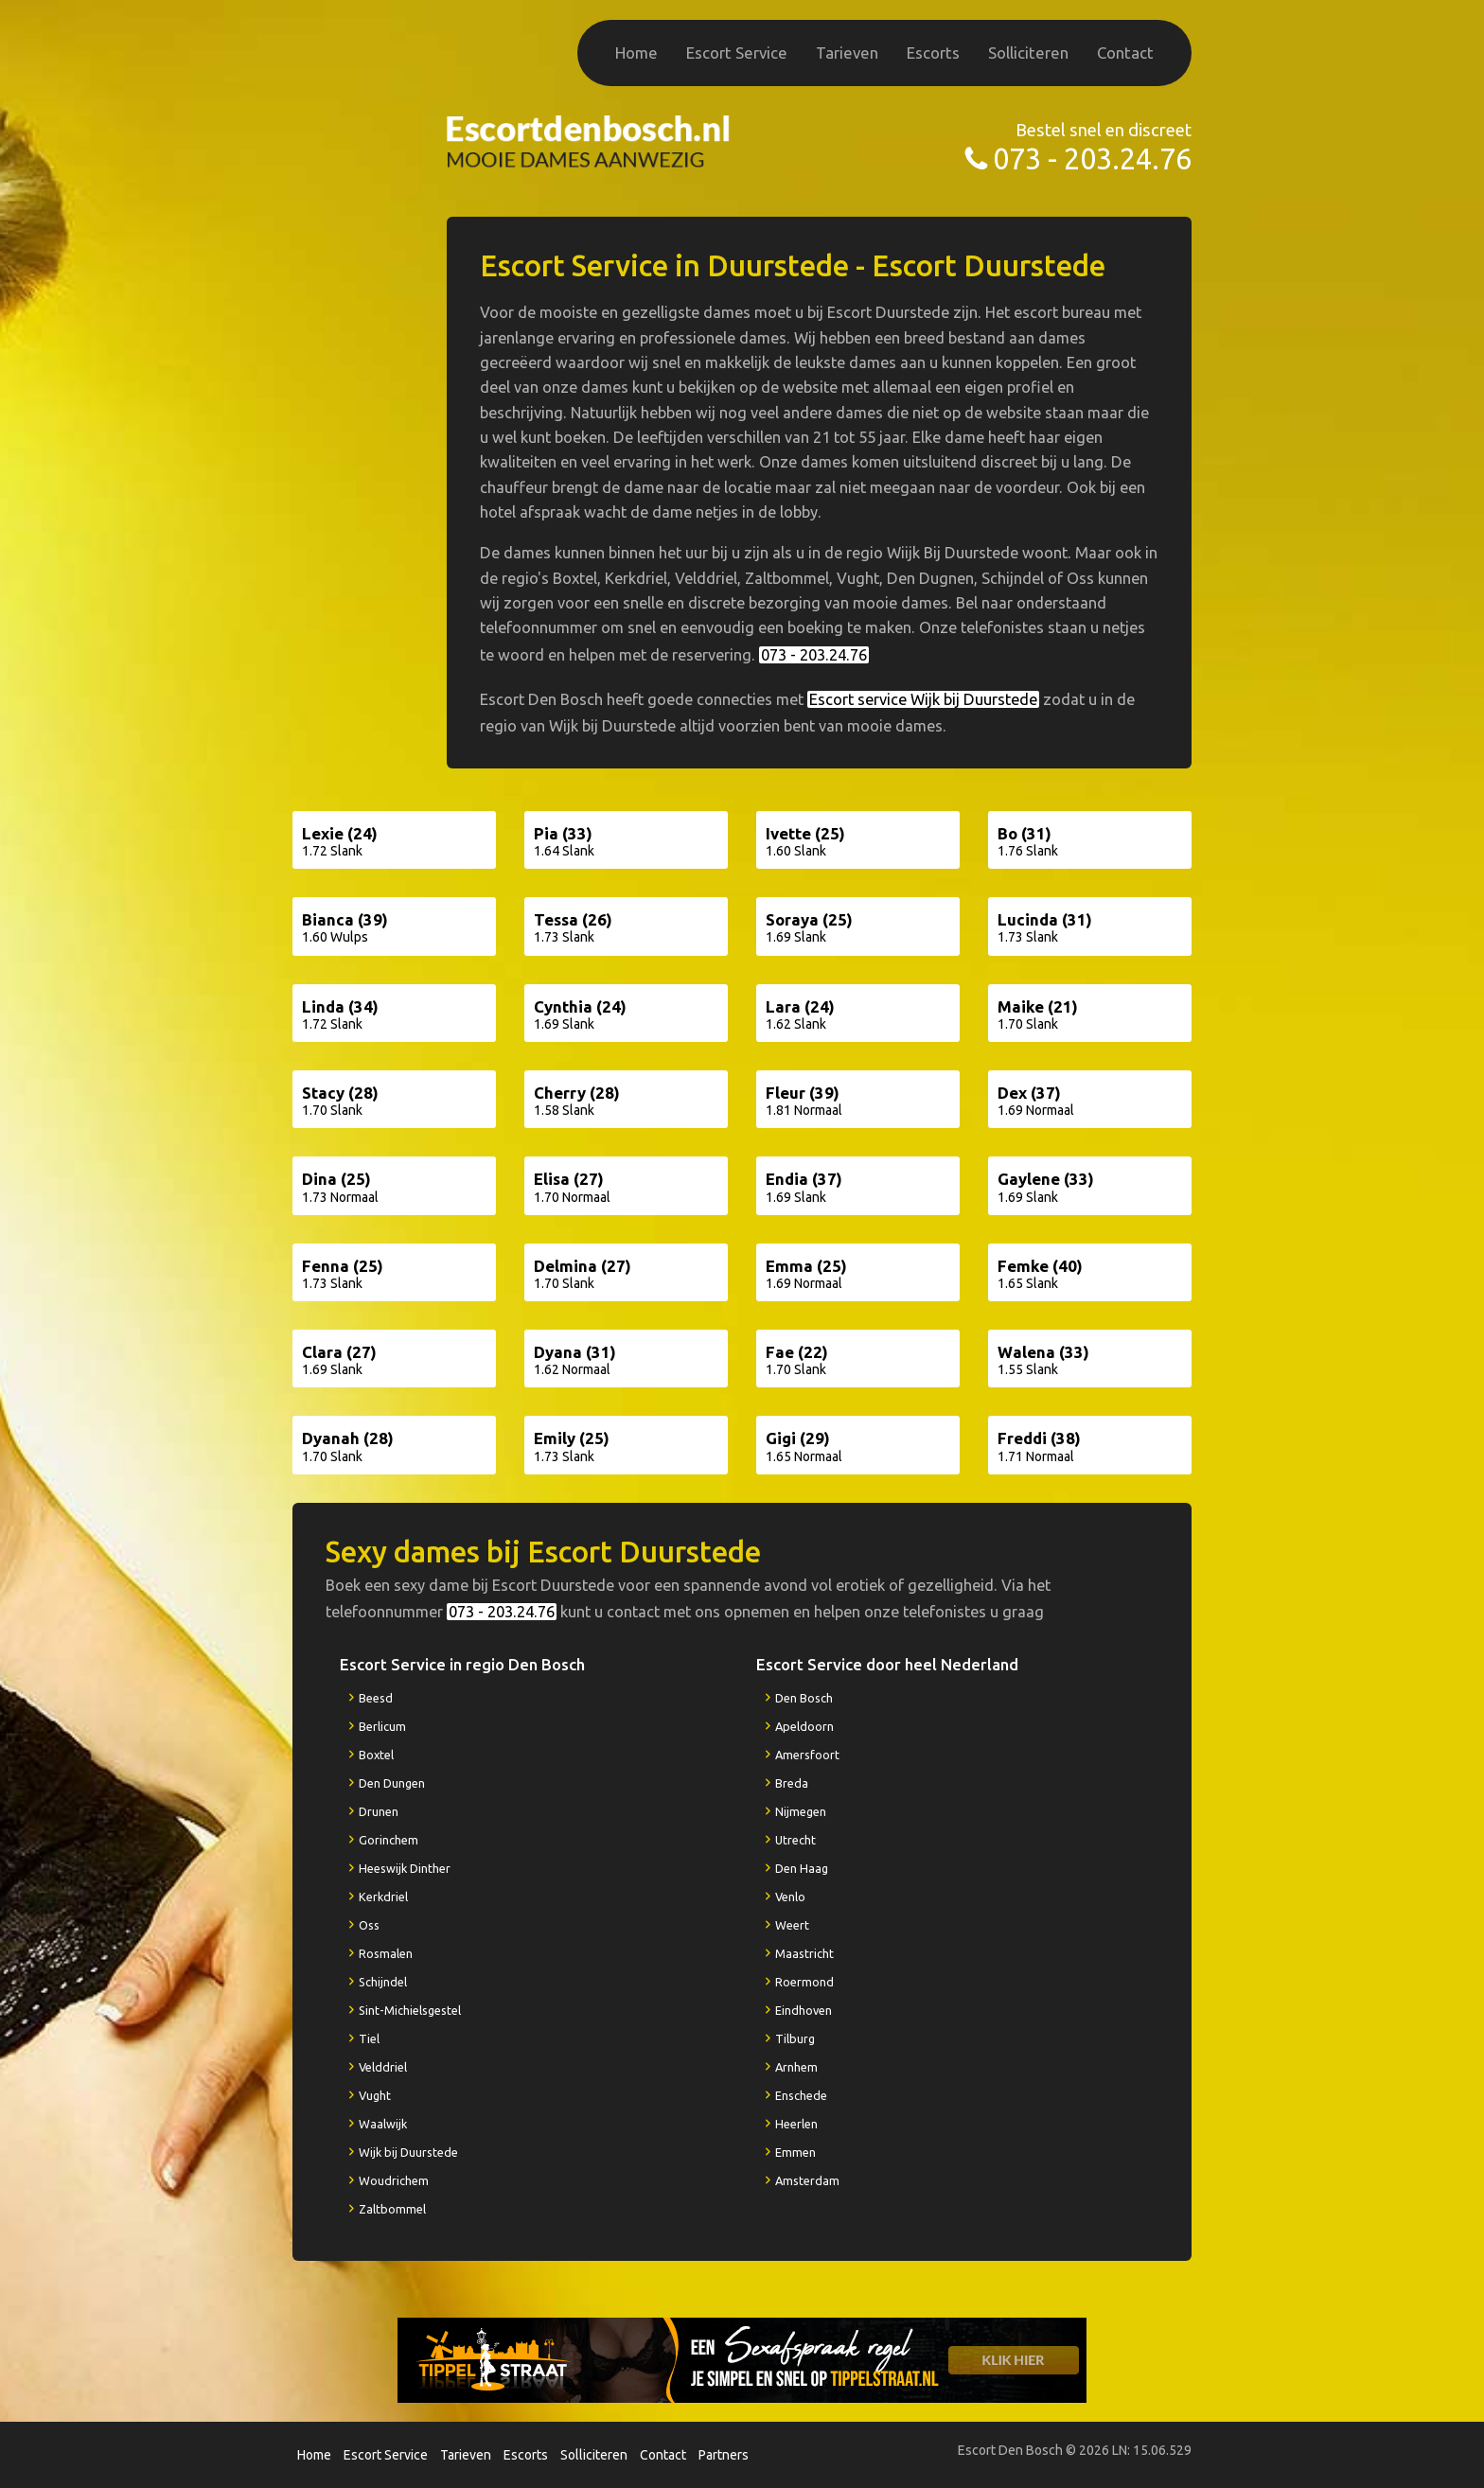 This screenshot has width=1484, height=2488. I want to click on Maastricht, so click(804, 1953).